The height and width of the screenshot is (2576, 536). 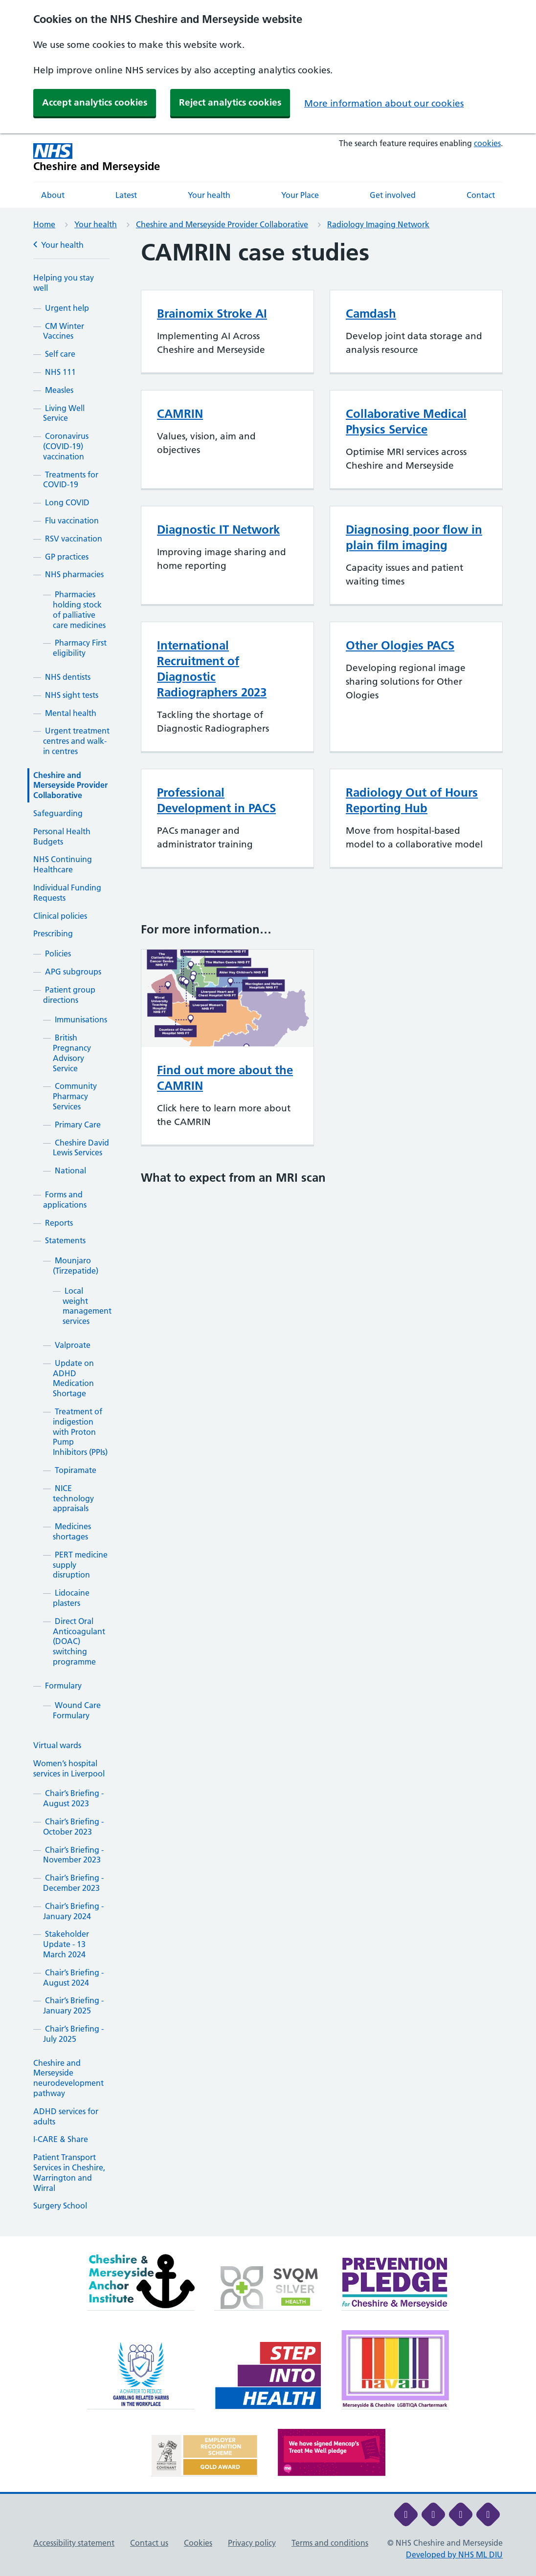 What do you see at coordinates (66, 1944) in the screenshot?
I see `Stakeholder Update - 13 March 2024` at bounding box center [66, 1944].